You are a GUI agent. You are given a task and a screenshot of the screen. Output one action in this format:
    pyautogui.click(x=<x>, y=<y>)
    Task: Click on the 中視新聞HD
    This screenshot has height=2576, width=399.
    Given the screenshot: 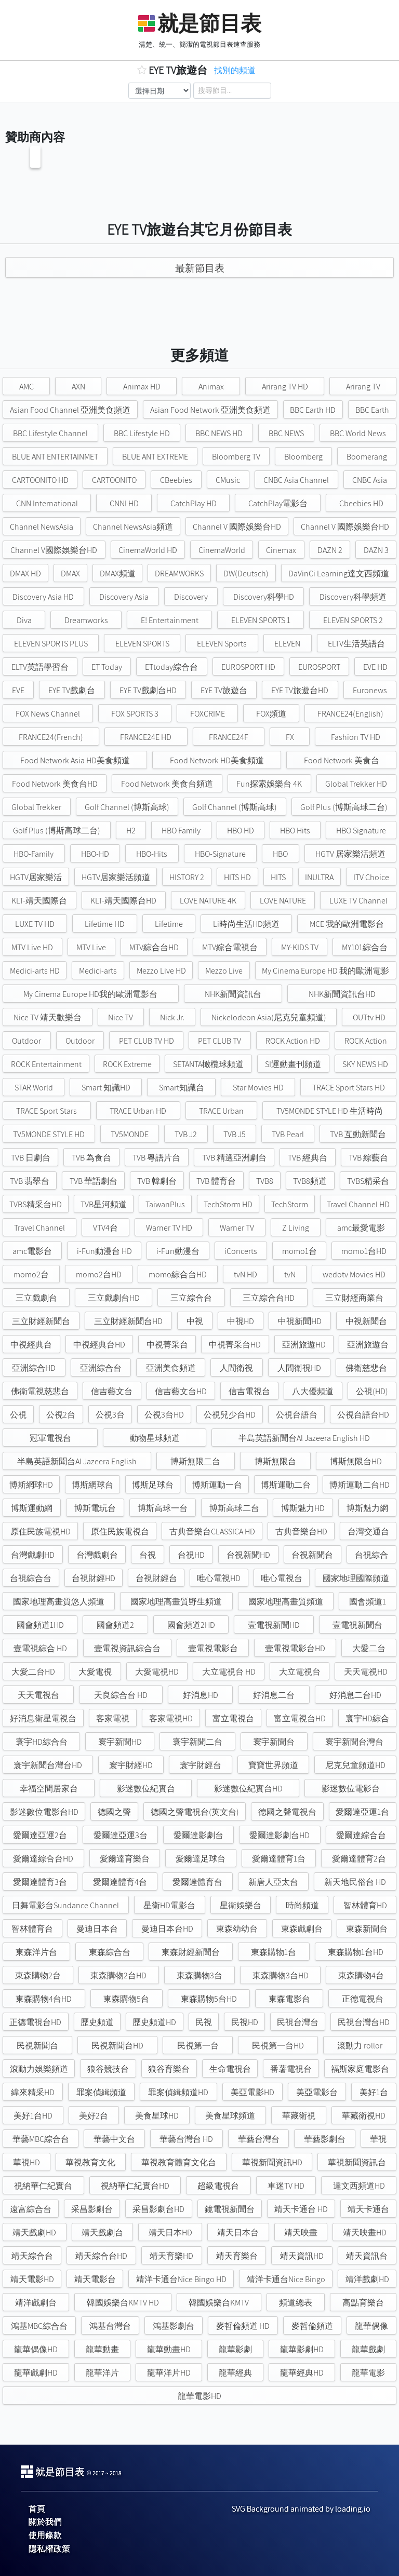 What is the action you would take?
    pyautogui.click(x=300, y=1321)
    